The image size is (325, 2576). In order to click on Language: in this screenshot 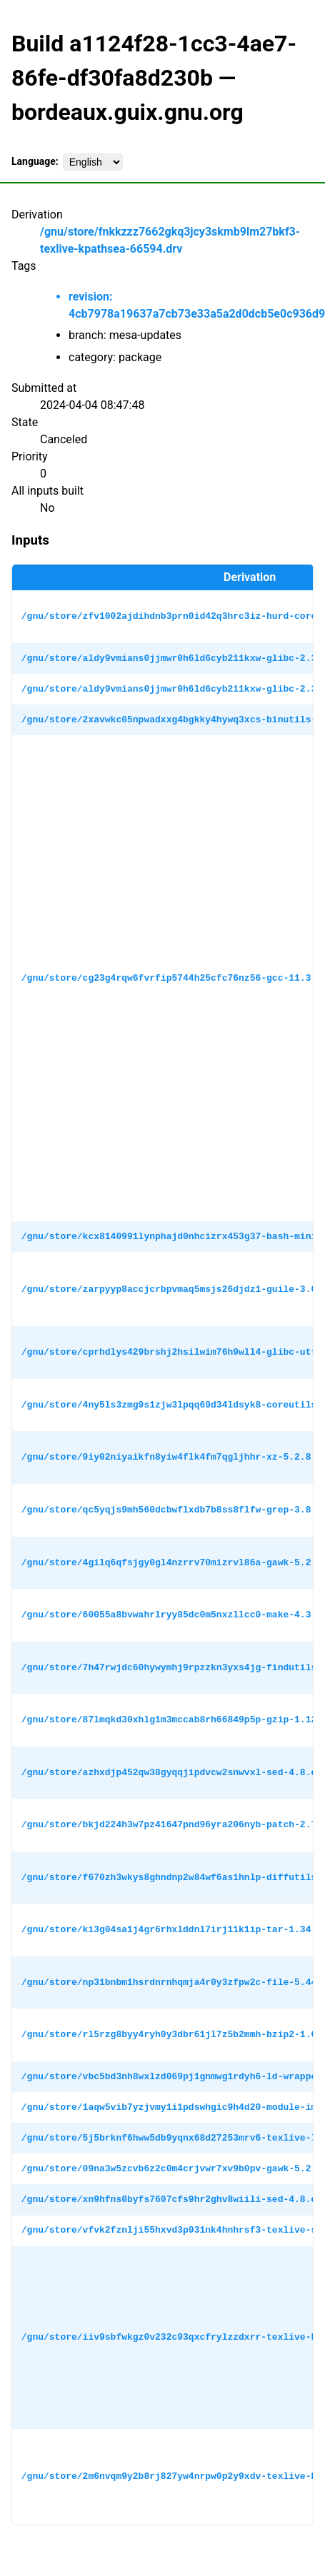, I will do `click(35, 161)`.